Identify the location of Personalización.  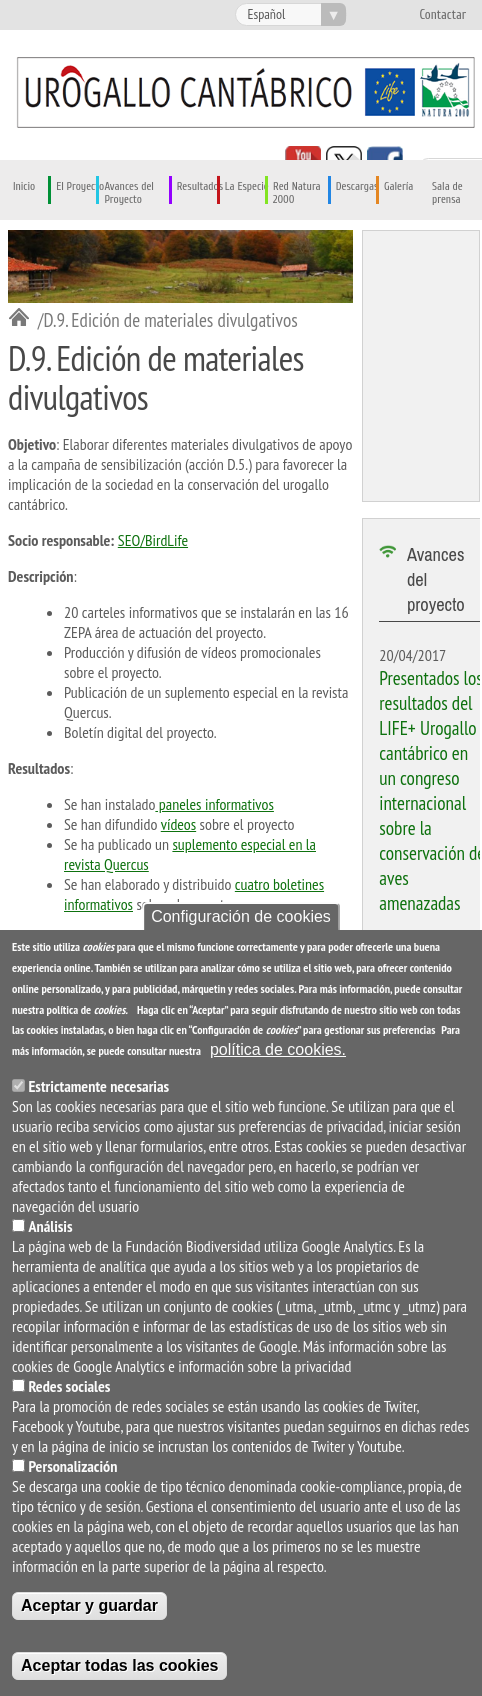
(72, 1466).